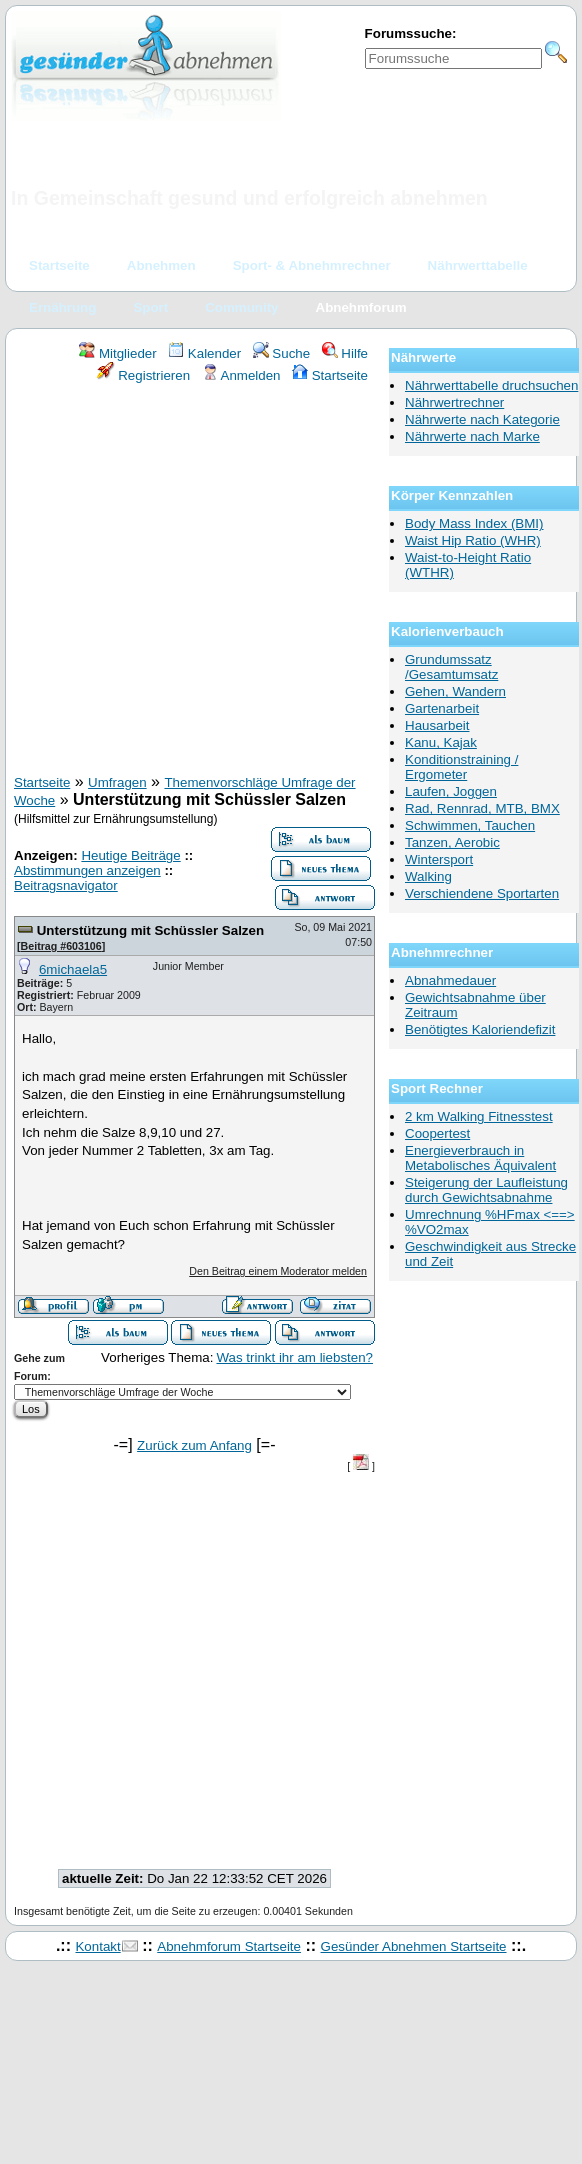  Describe the element at coordinates (486, 1190) in the screenshot. I see `Steigerung der Laufleistung durch Gewichtsabnahme` at that location.